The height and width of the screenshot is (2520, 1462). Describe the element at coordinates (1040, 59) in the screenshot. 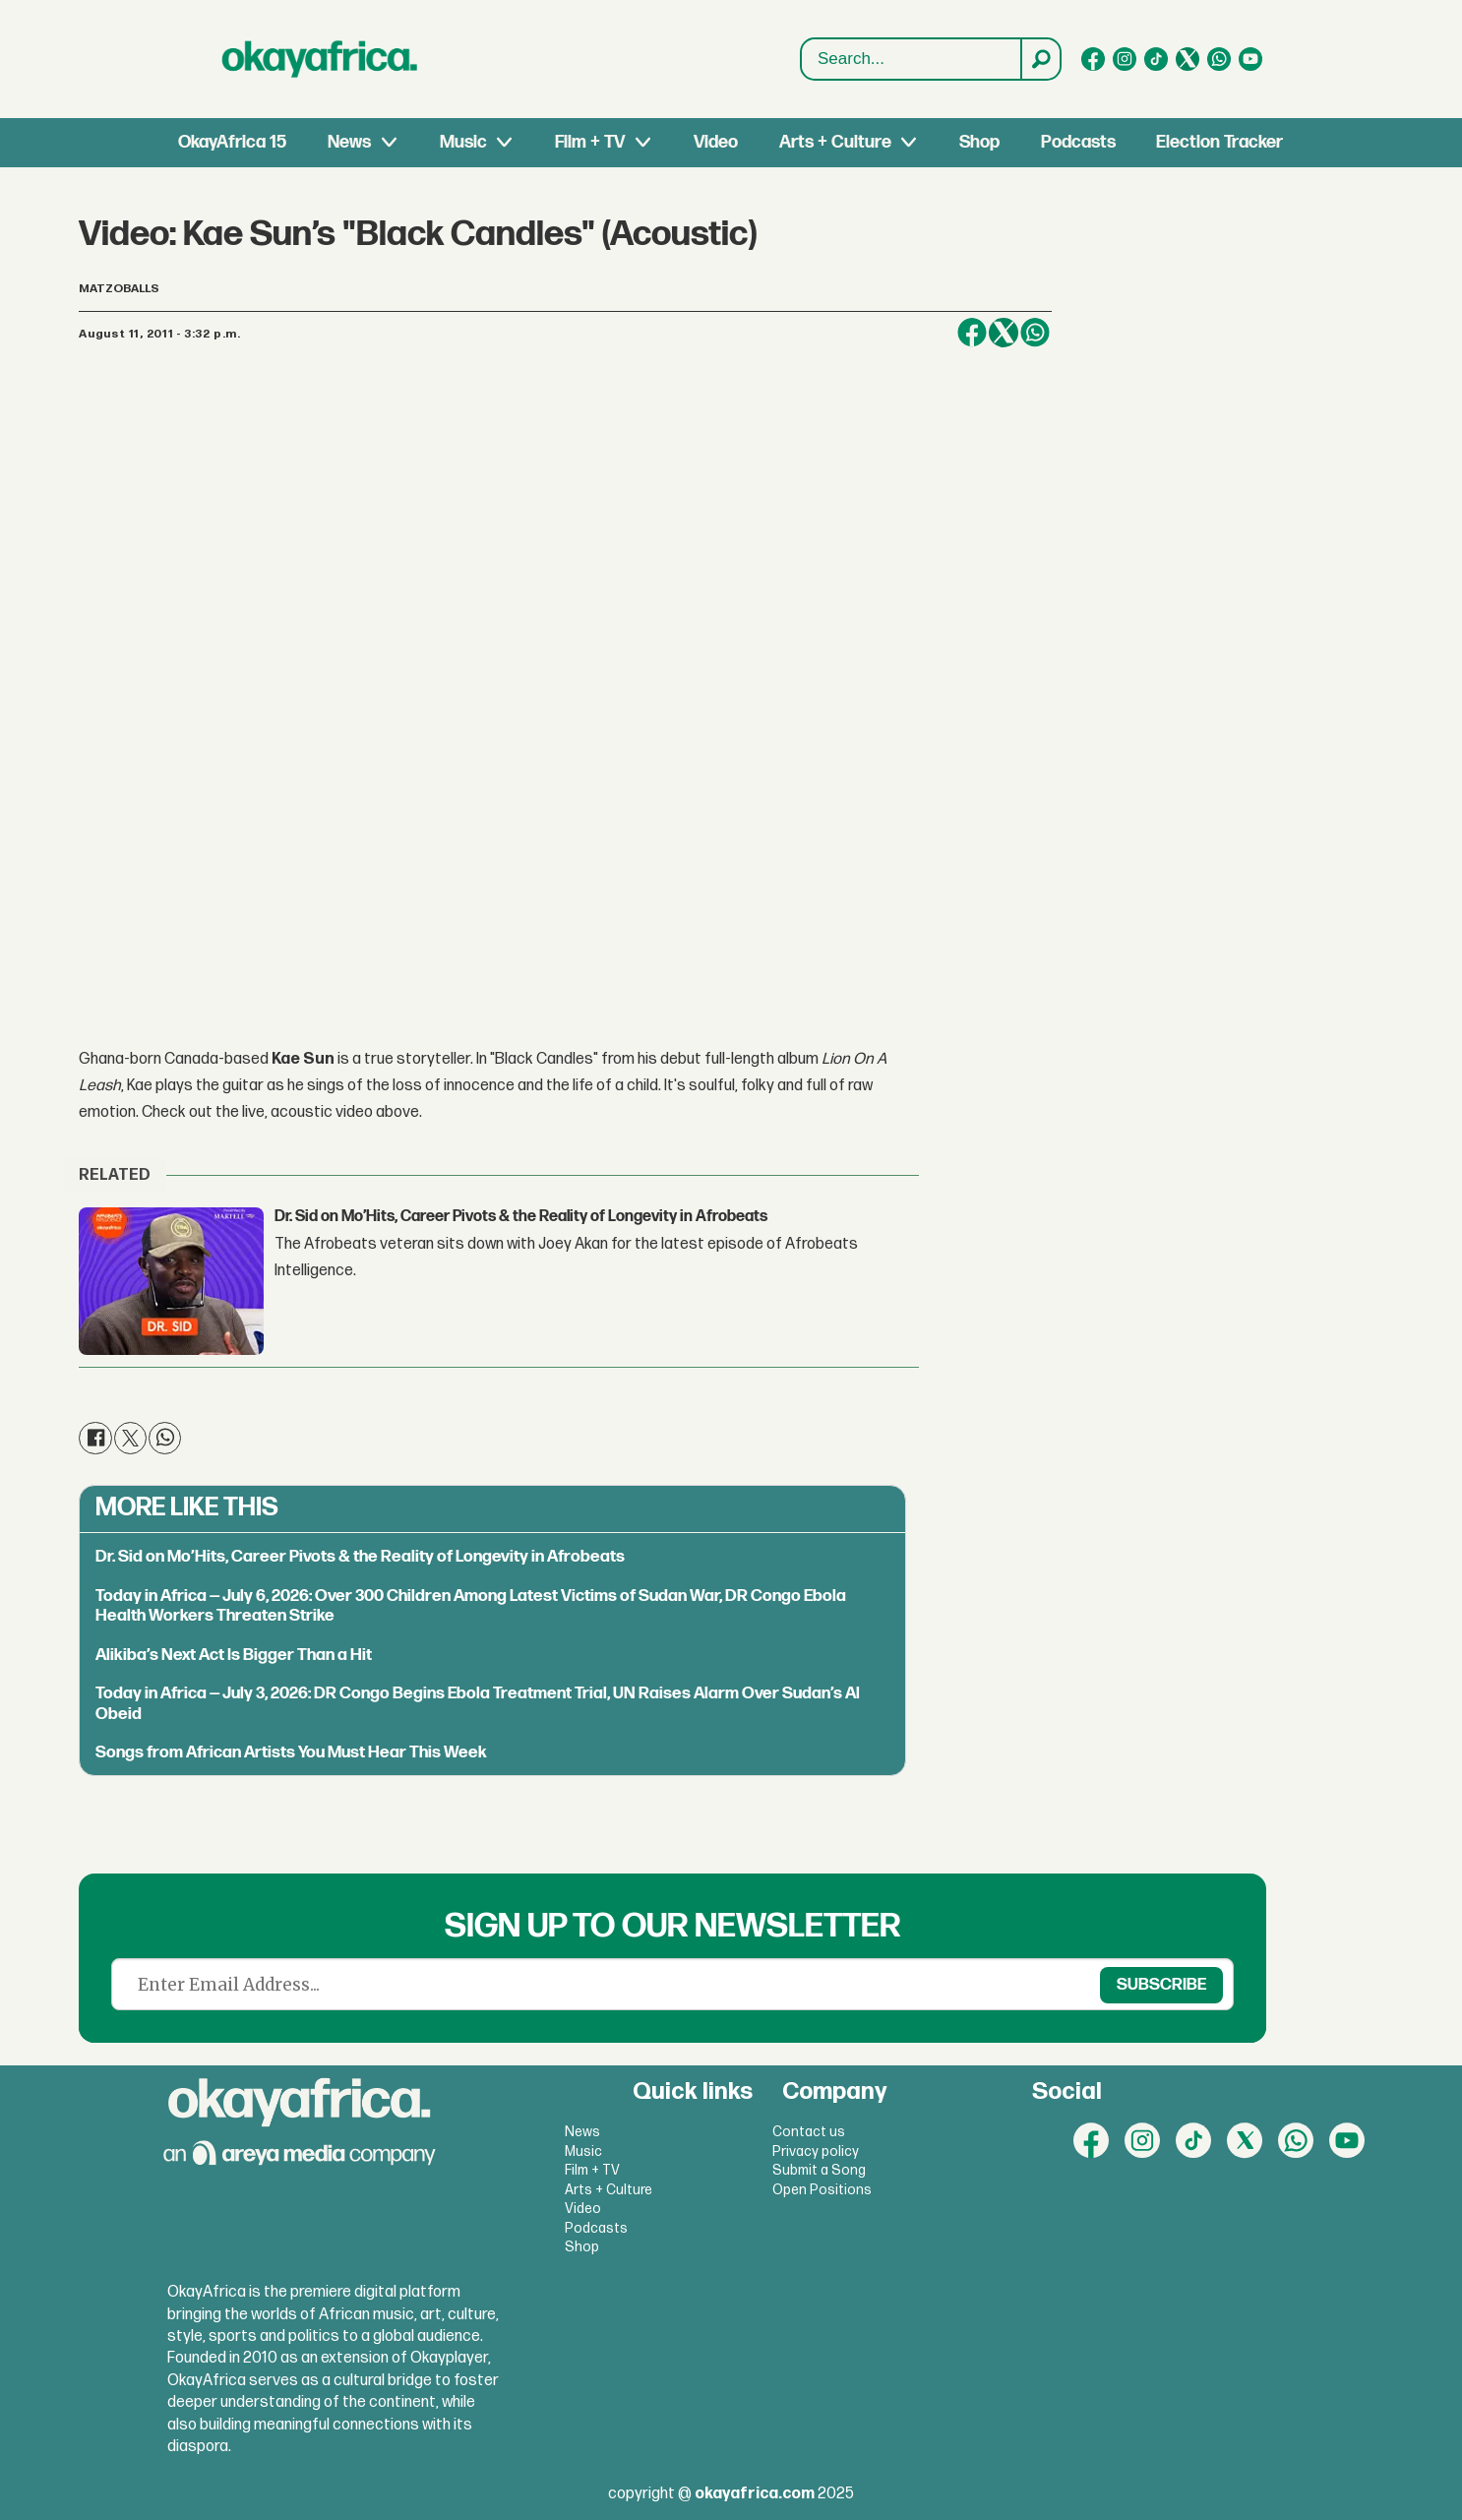

I see `[Search]` at that location.